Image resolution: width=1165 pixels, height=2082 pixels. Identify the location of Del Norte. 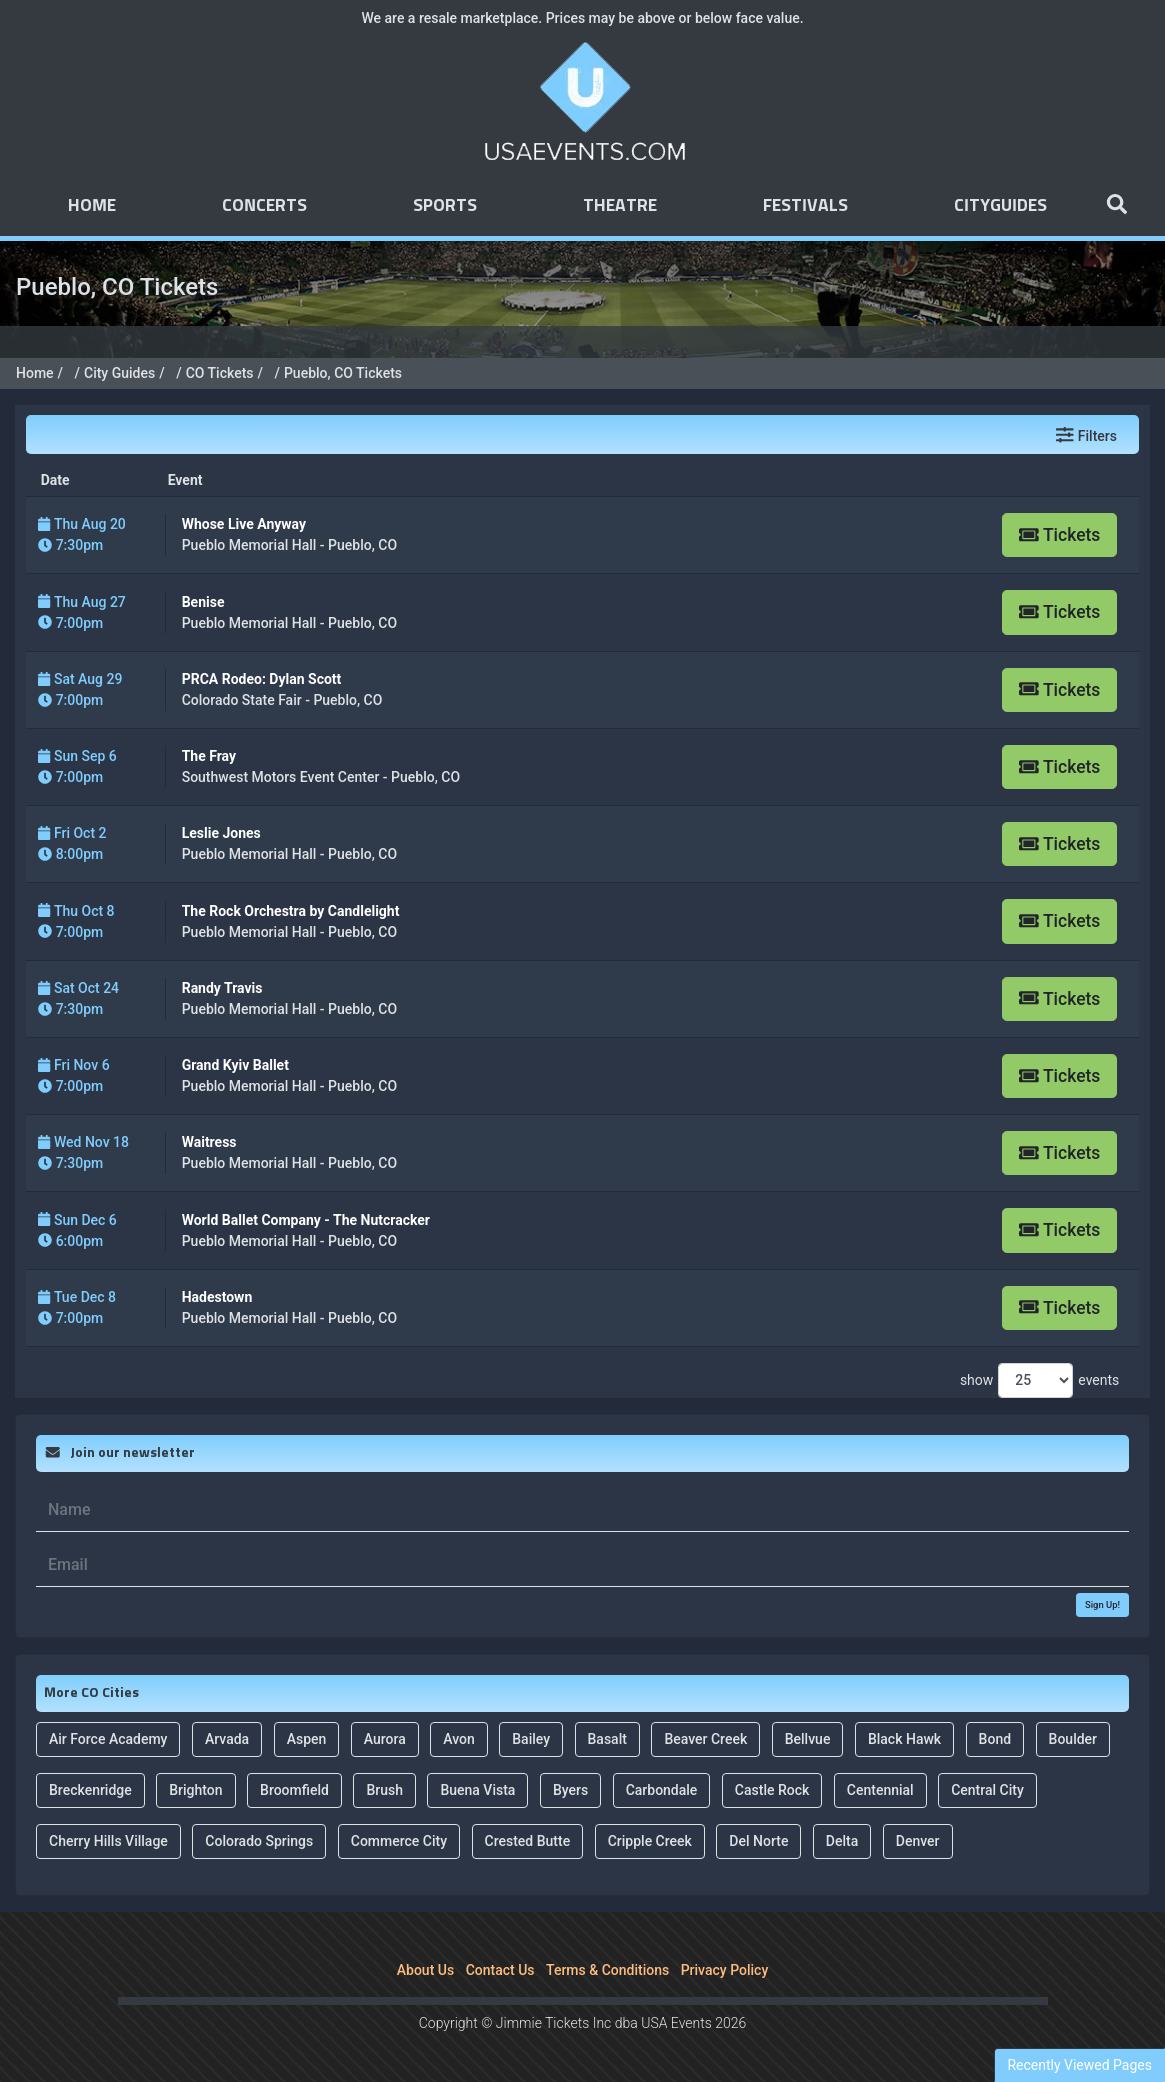
(758, 1841).